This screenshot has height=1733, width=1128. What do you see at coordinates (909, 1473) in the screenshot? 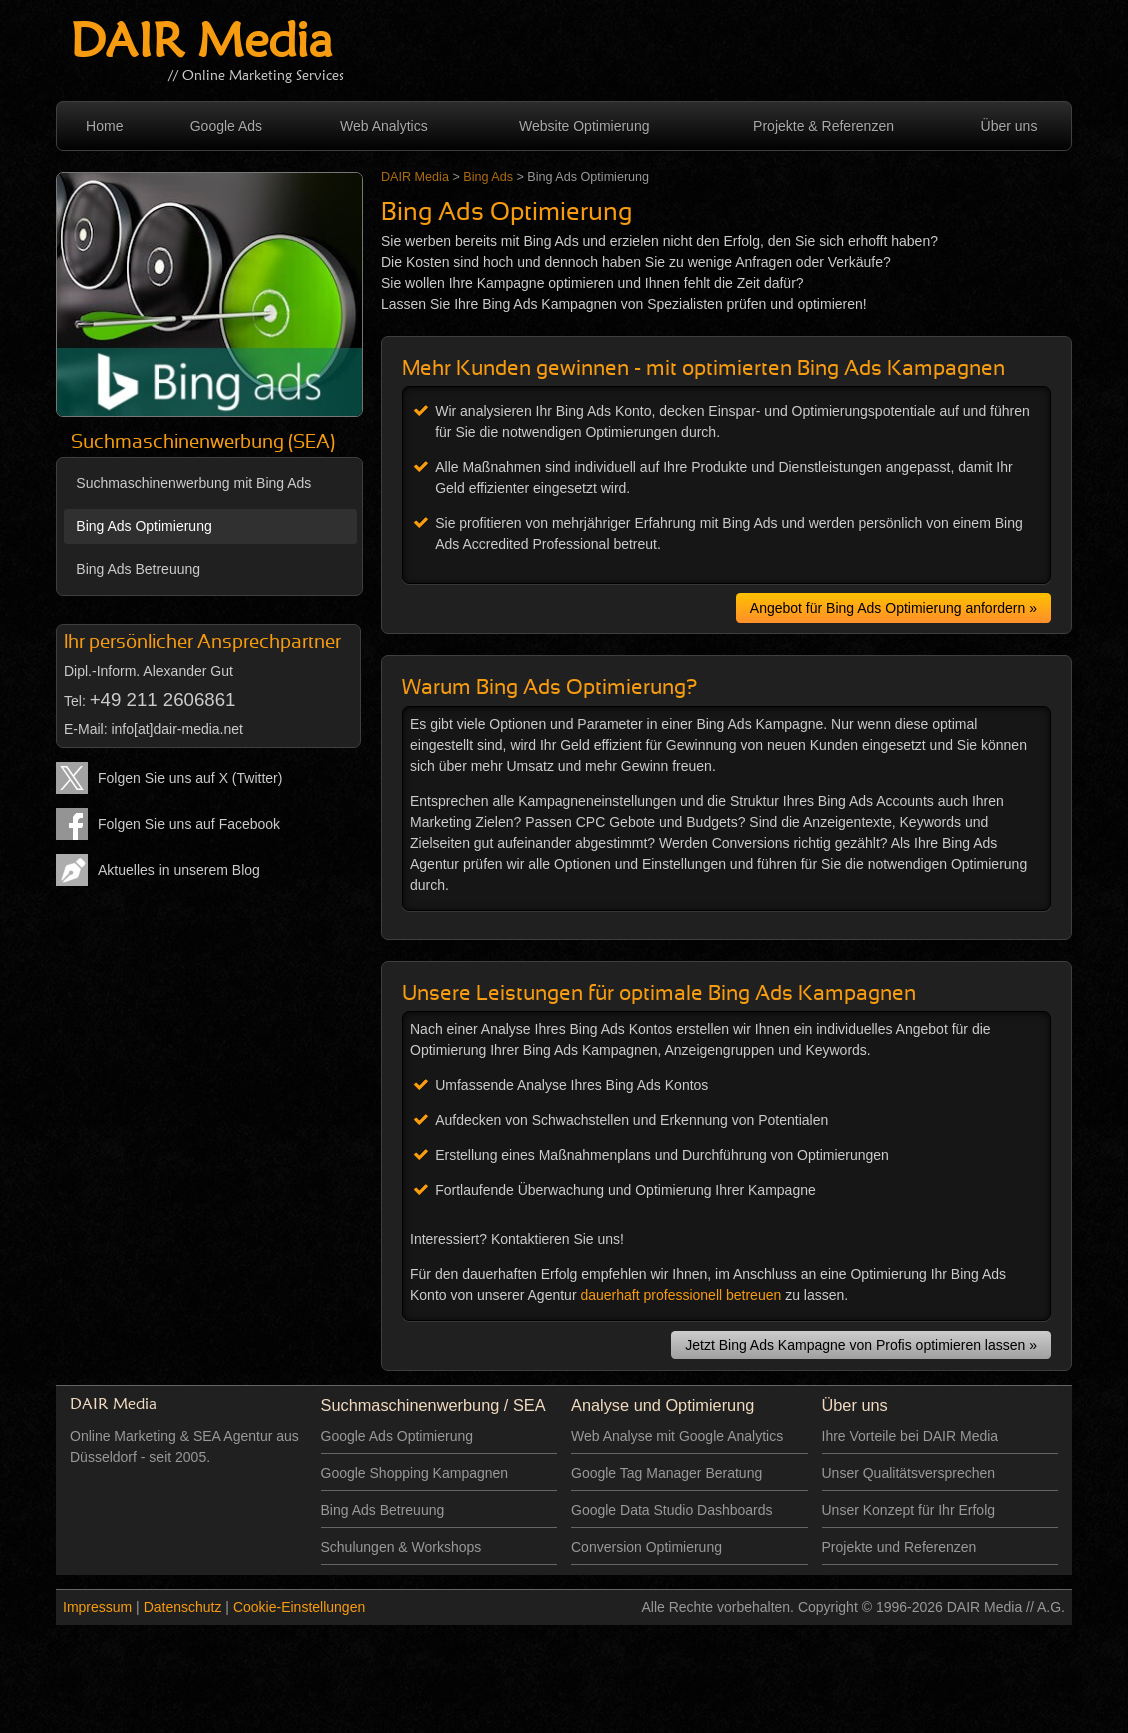
I see `Unser Qualitätsversprechen` at bounding box center [909, 1473].